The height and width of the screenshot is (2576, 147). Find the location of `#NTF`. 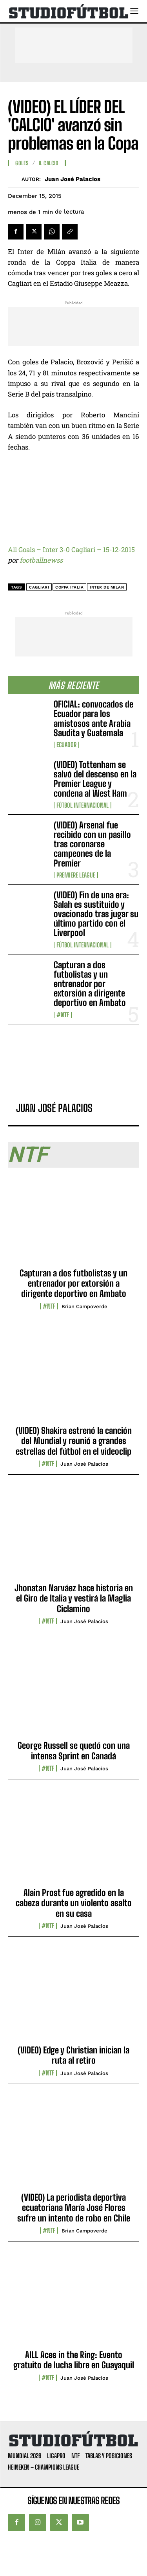

#NTF is located at coordinates (62, 1015).